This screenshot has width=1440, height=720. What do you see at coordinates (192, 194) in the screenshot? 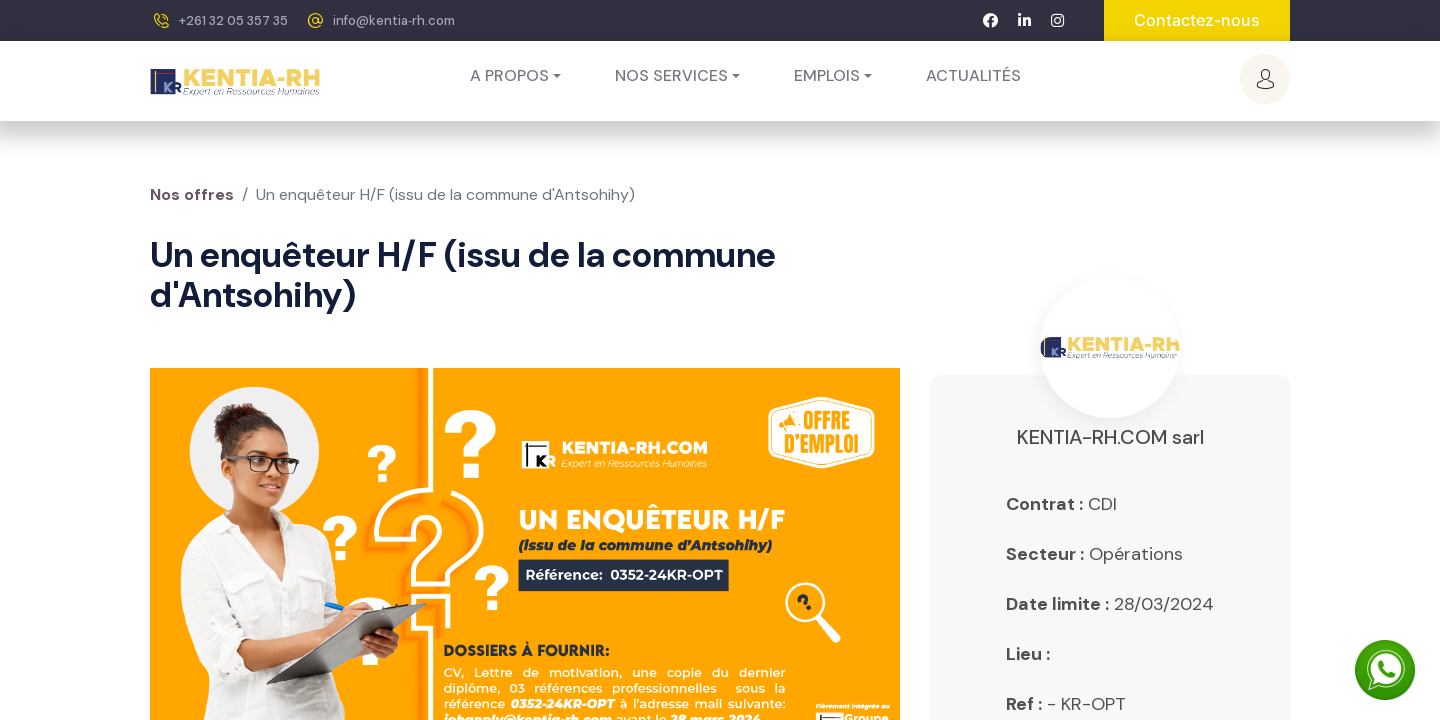
I see `Nos offres` at bounding box center [192, 194].